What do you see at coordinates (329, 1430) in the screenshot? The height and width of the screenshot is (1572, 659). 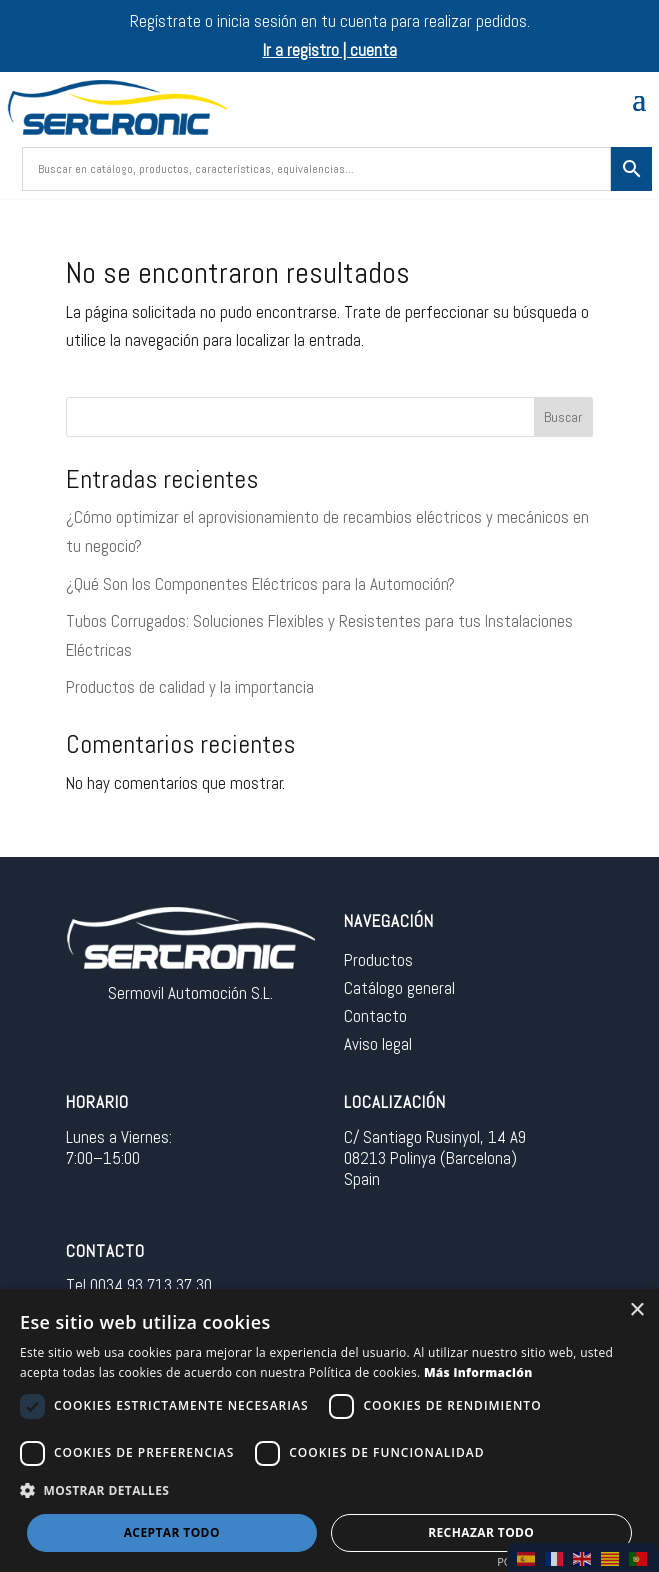 I see `[dialog]` at bounding box center [329, 1430].